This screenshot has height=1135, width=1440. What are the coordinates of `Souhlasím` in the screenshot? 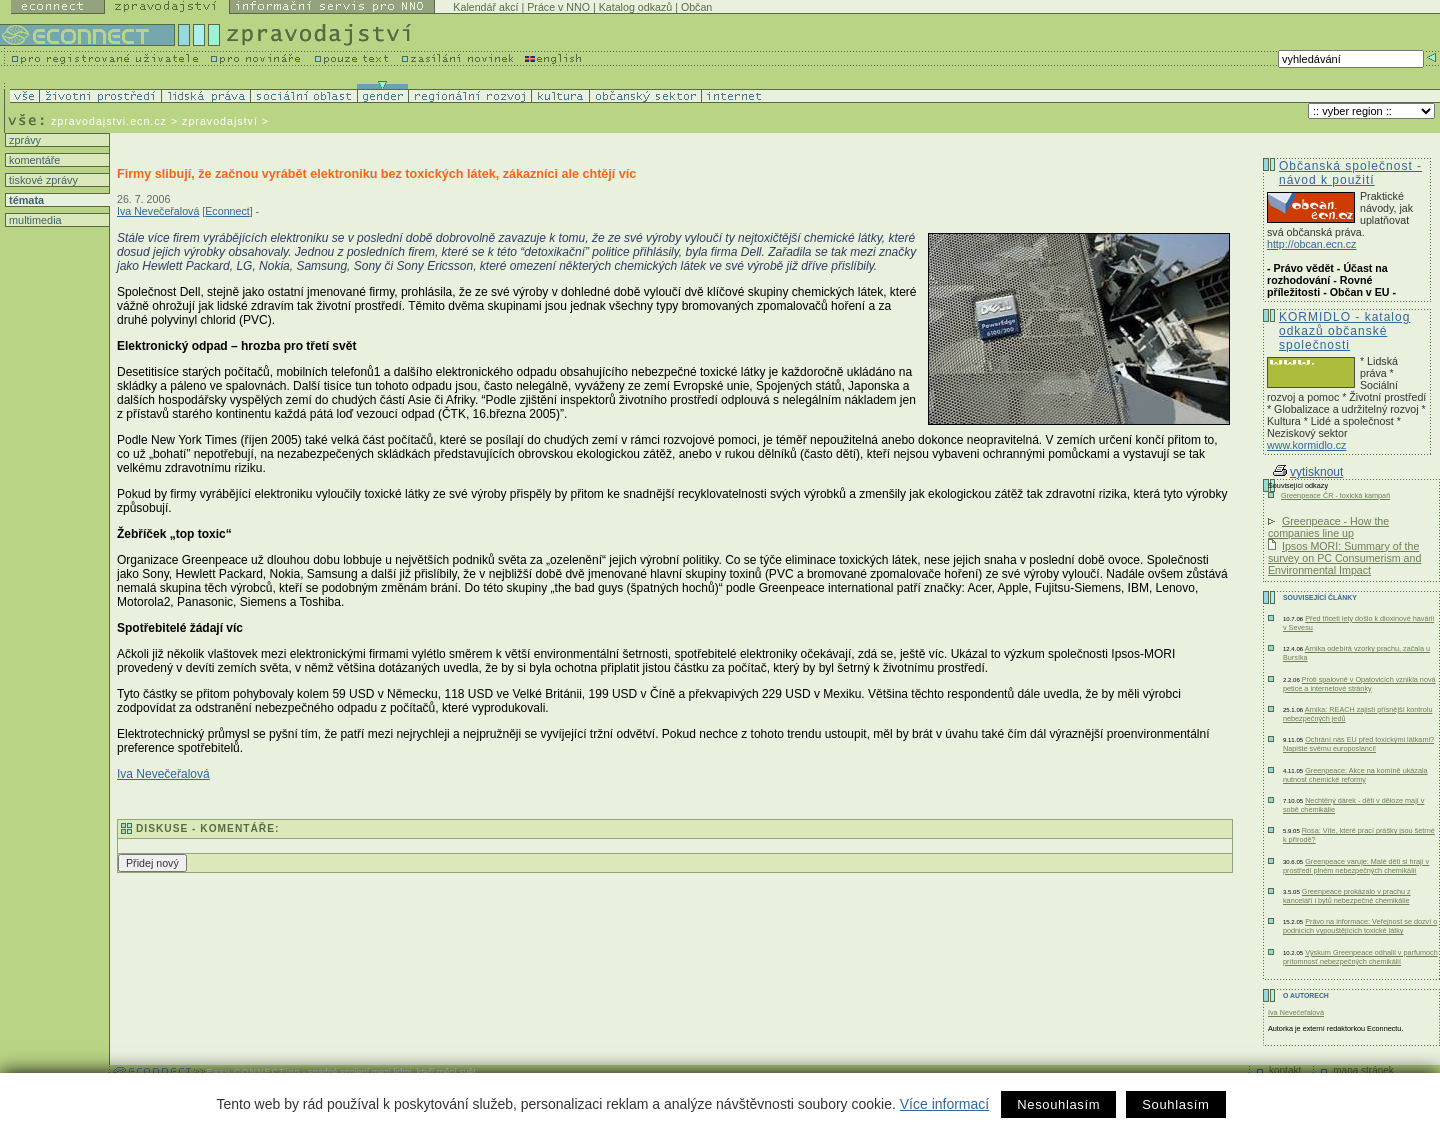 It's located at (1175, 1104).